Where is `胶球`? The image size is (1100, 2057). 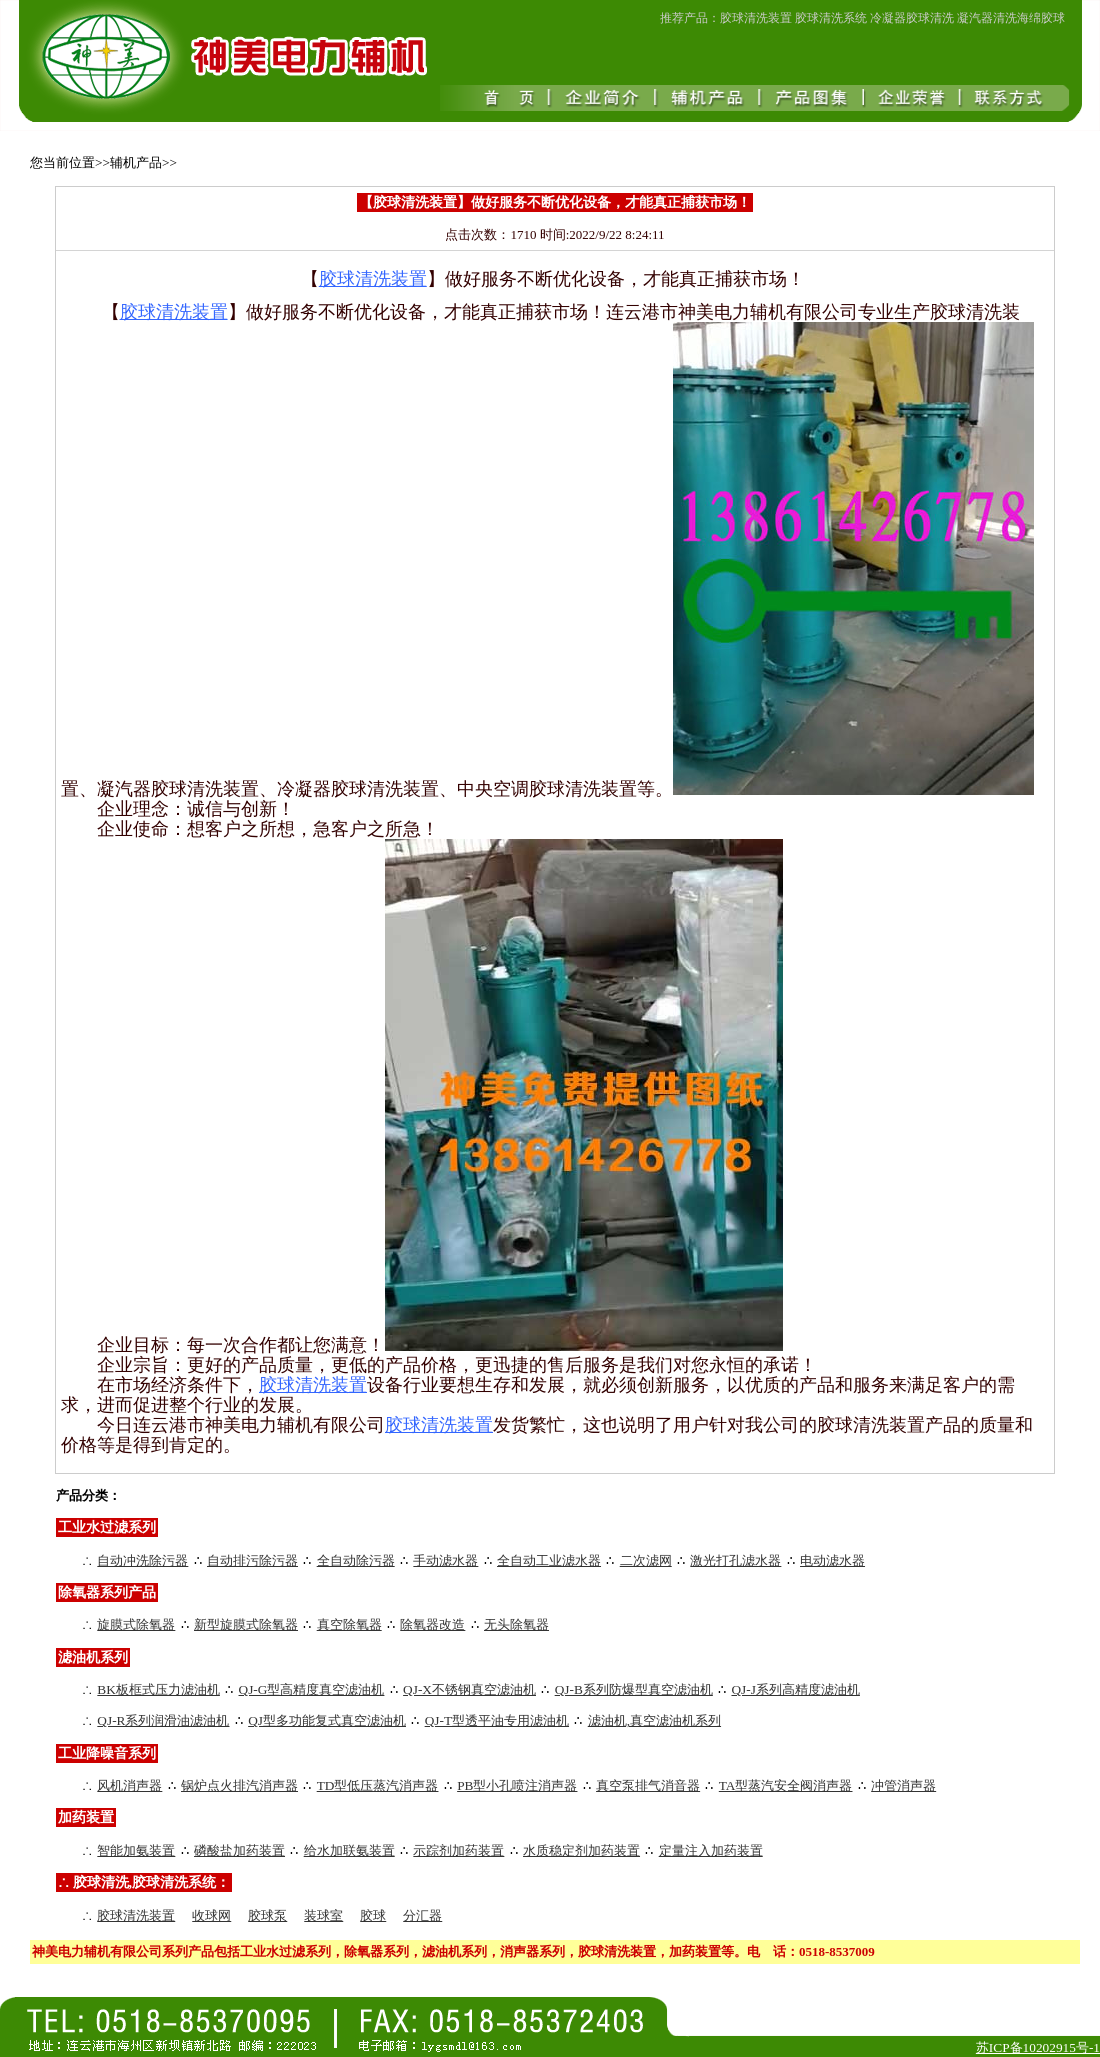 胶球 is located at coordinates (373, 1915).